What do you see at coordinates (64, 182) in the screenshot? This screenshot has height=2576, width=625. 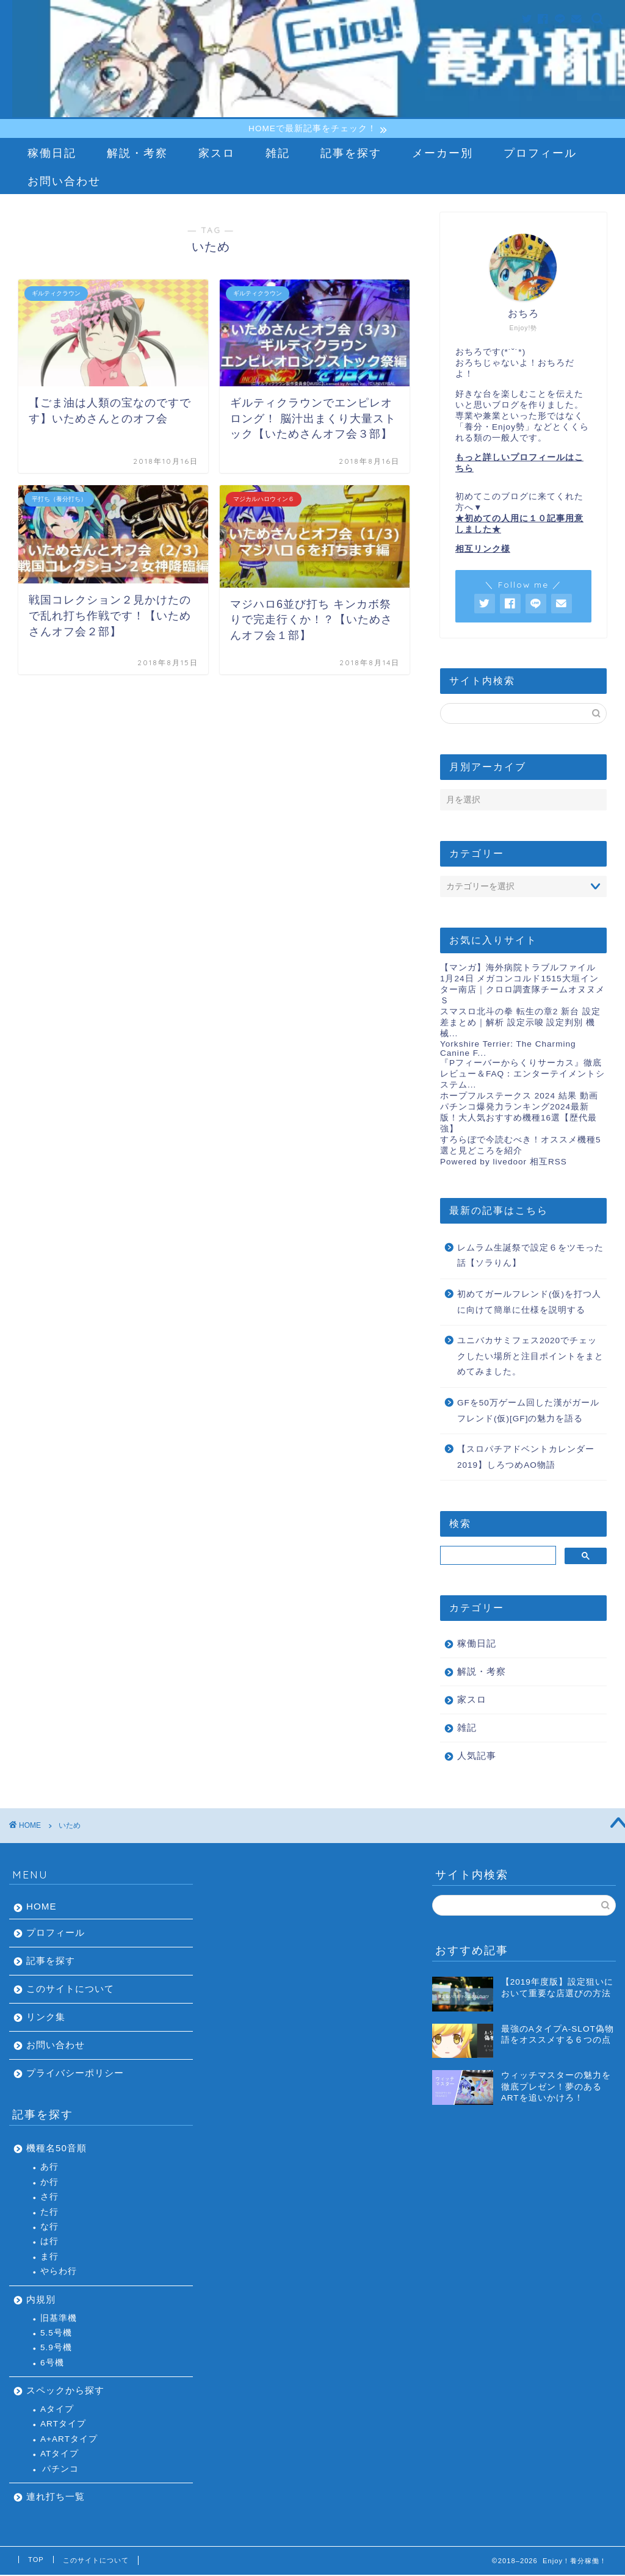 I see `お問い合わせ` at bounding box center [64, 182].